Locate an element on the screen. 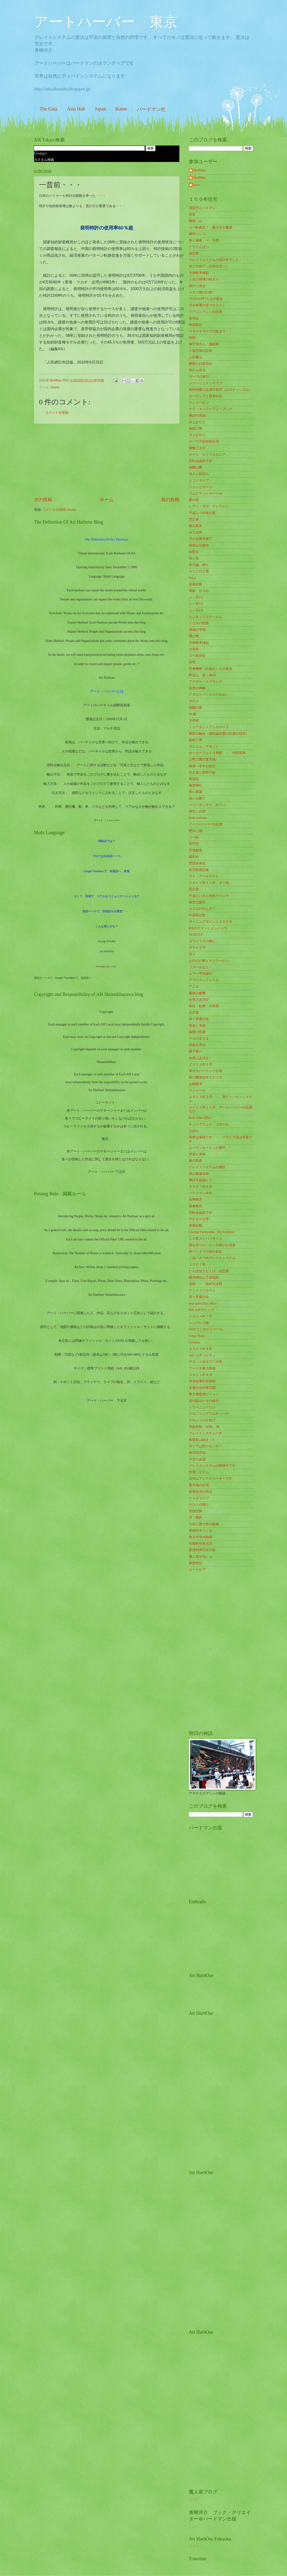 This screenshot has width=287, height=2576. 都落ちの送別会 is located at coordinates (200, 363).